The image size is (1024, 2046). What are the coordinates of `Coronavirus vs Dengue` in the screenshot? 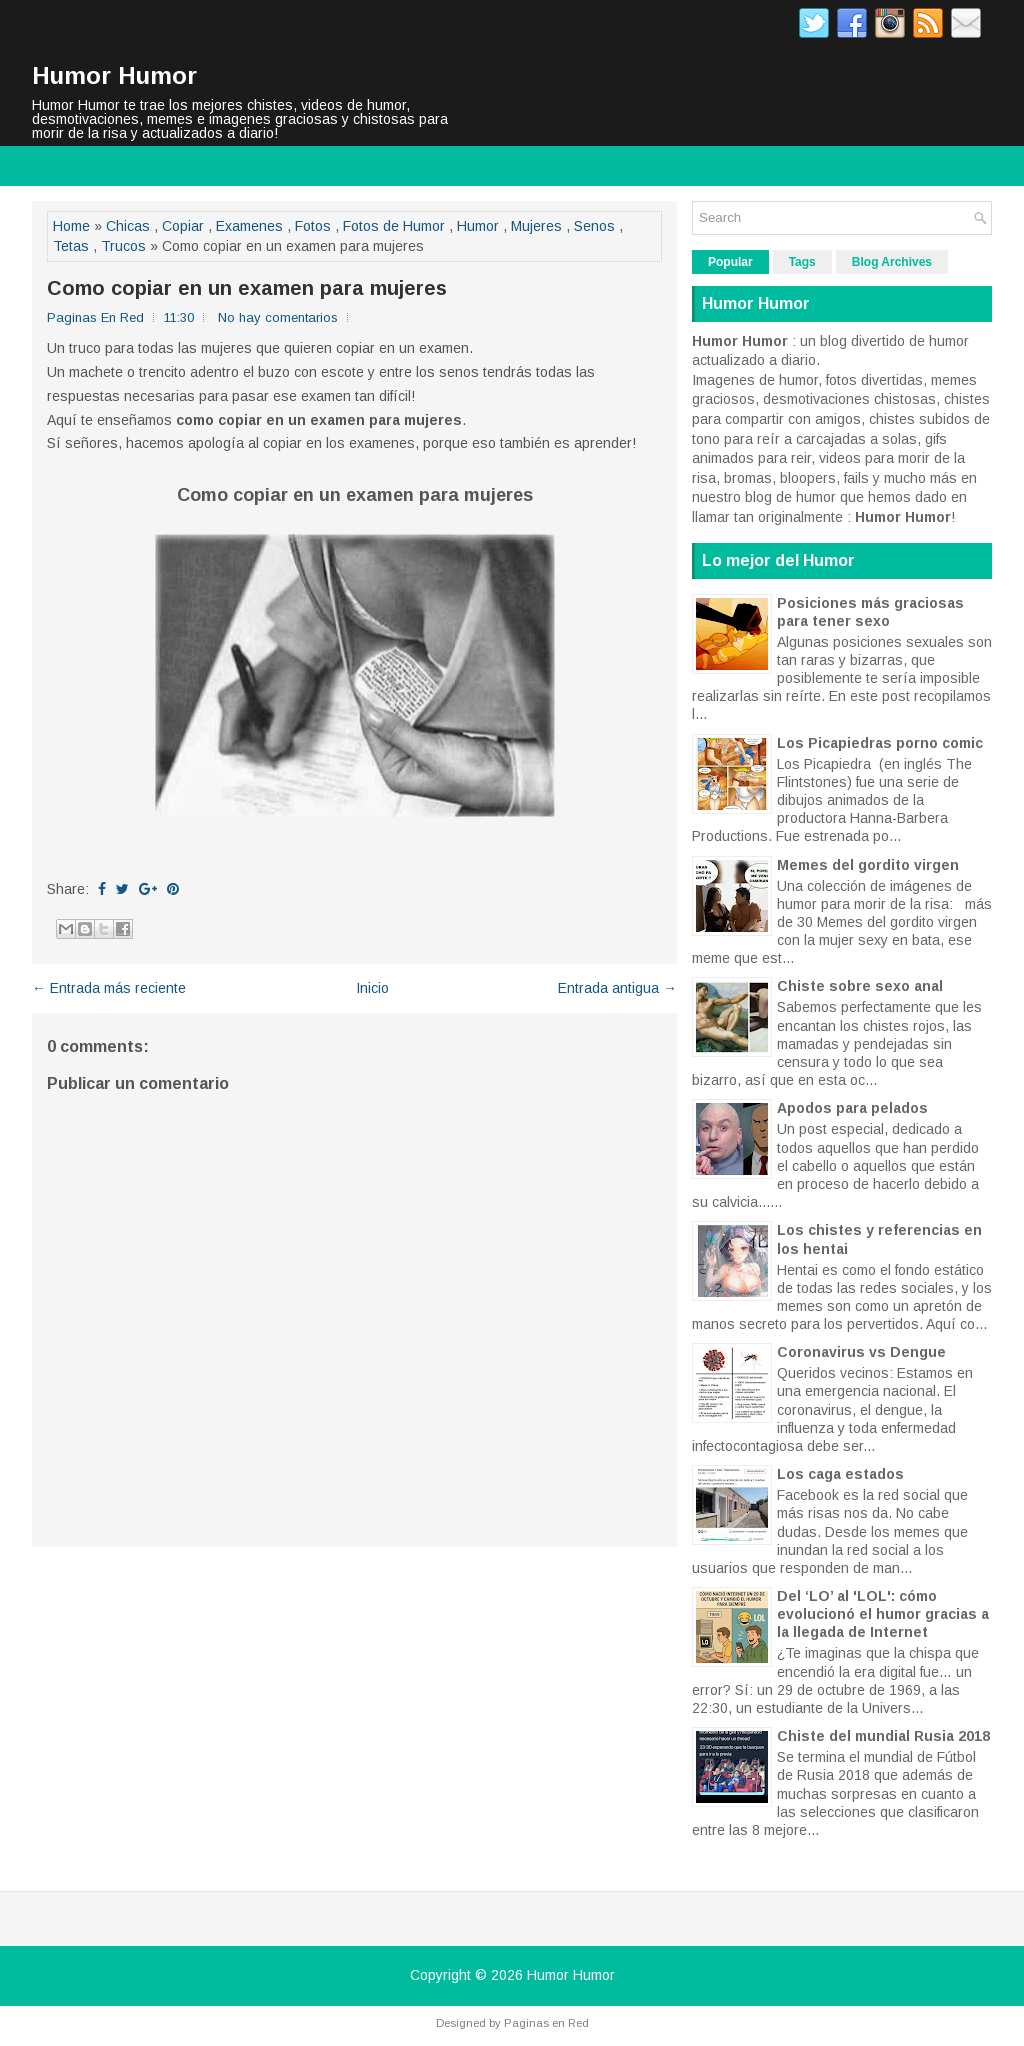 It's located at (861, 1352).